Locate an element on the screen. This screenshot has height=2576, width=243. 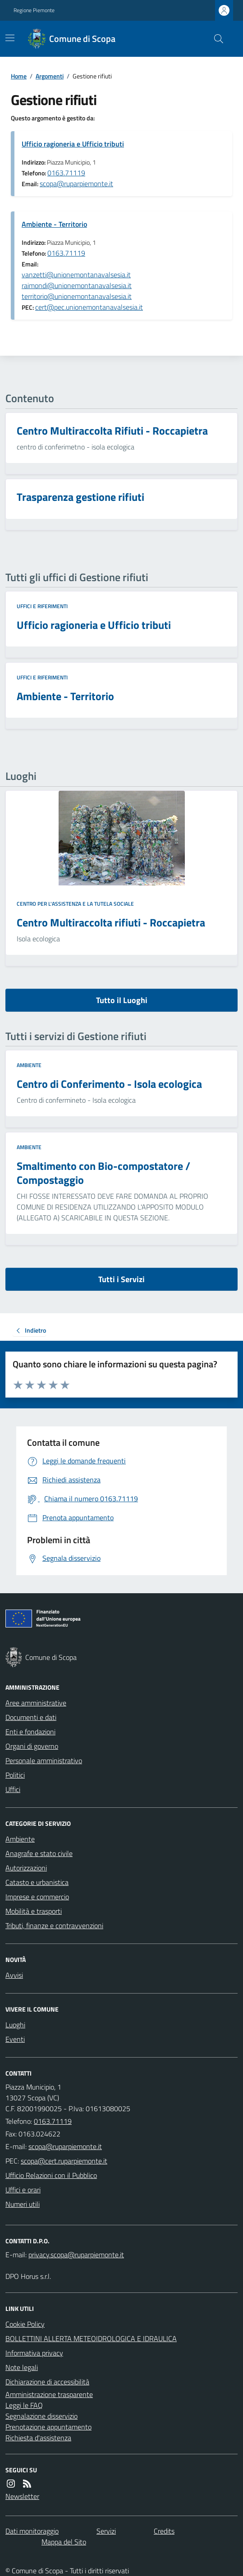
vanzetti@unionemontanavalsesia.it raimondi@unionemontanavalsesia.it territorio@unionemontanavalsesia.it is located at coordinates (77, 285).